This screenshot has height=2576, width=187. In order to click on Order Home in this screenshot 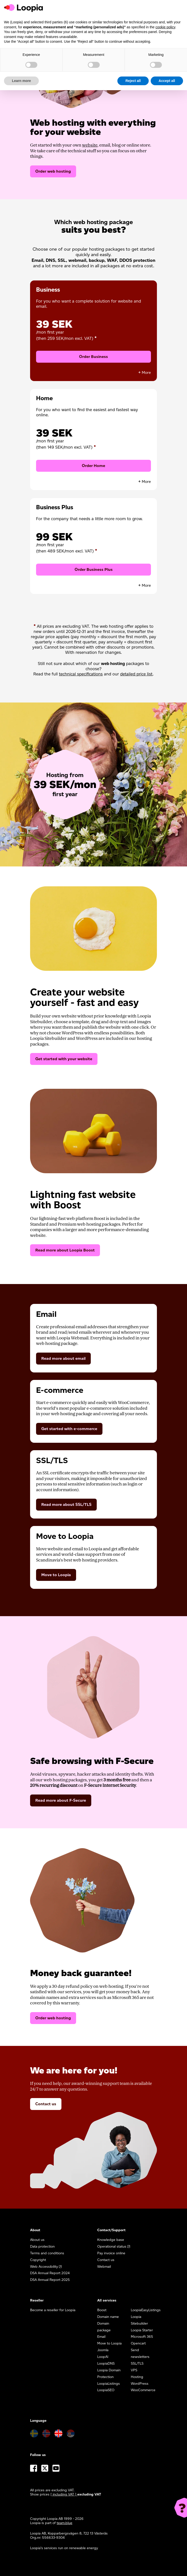, I will do `click(93, 465)`.